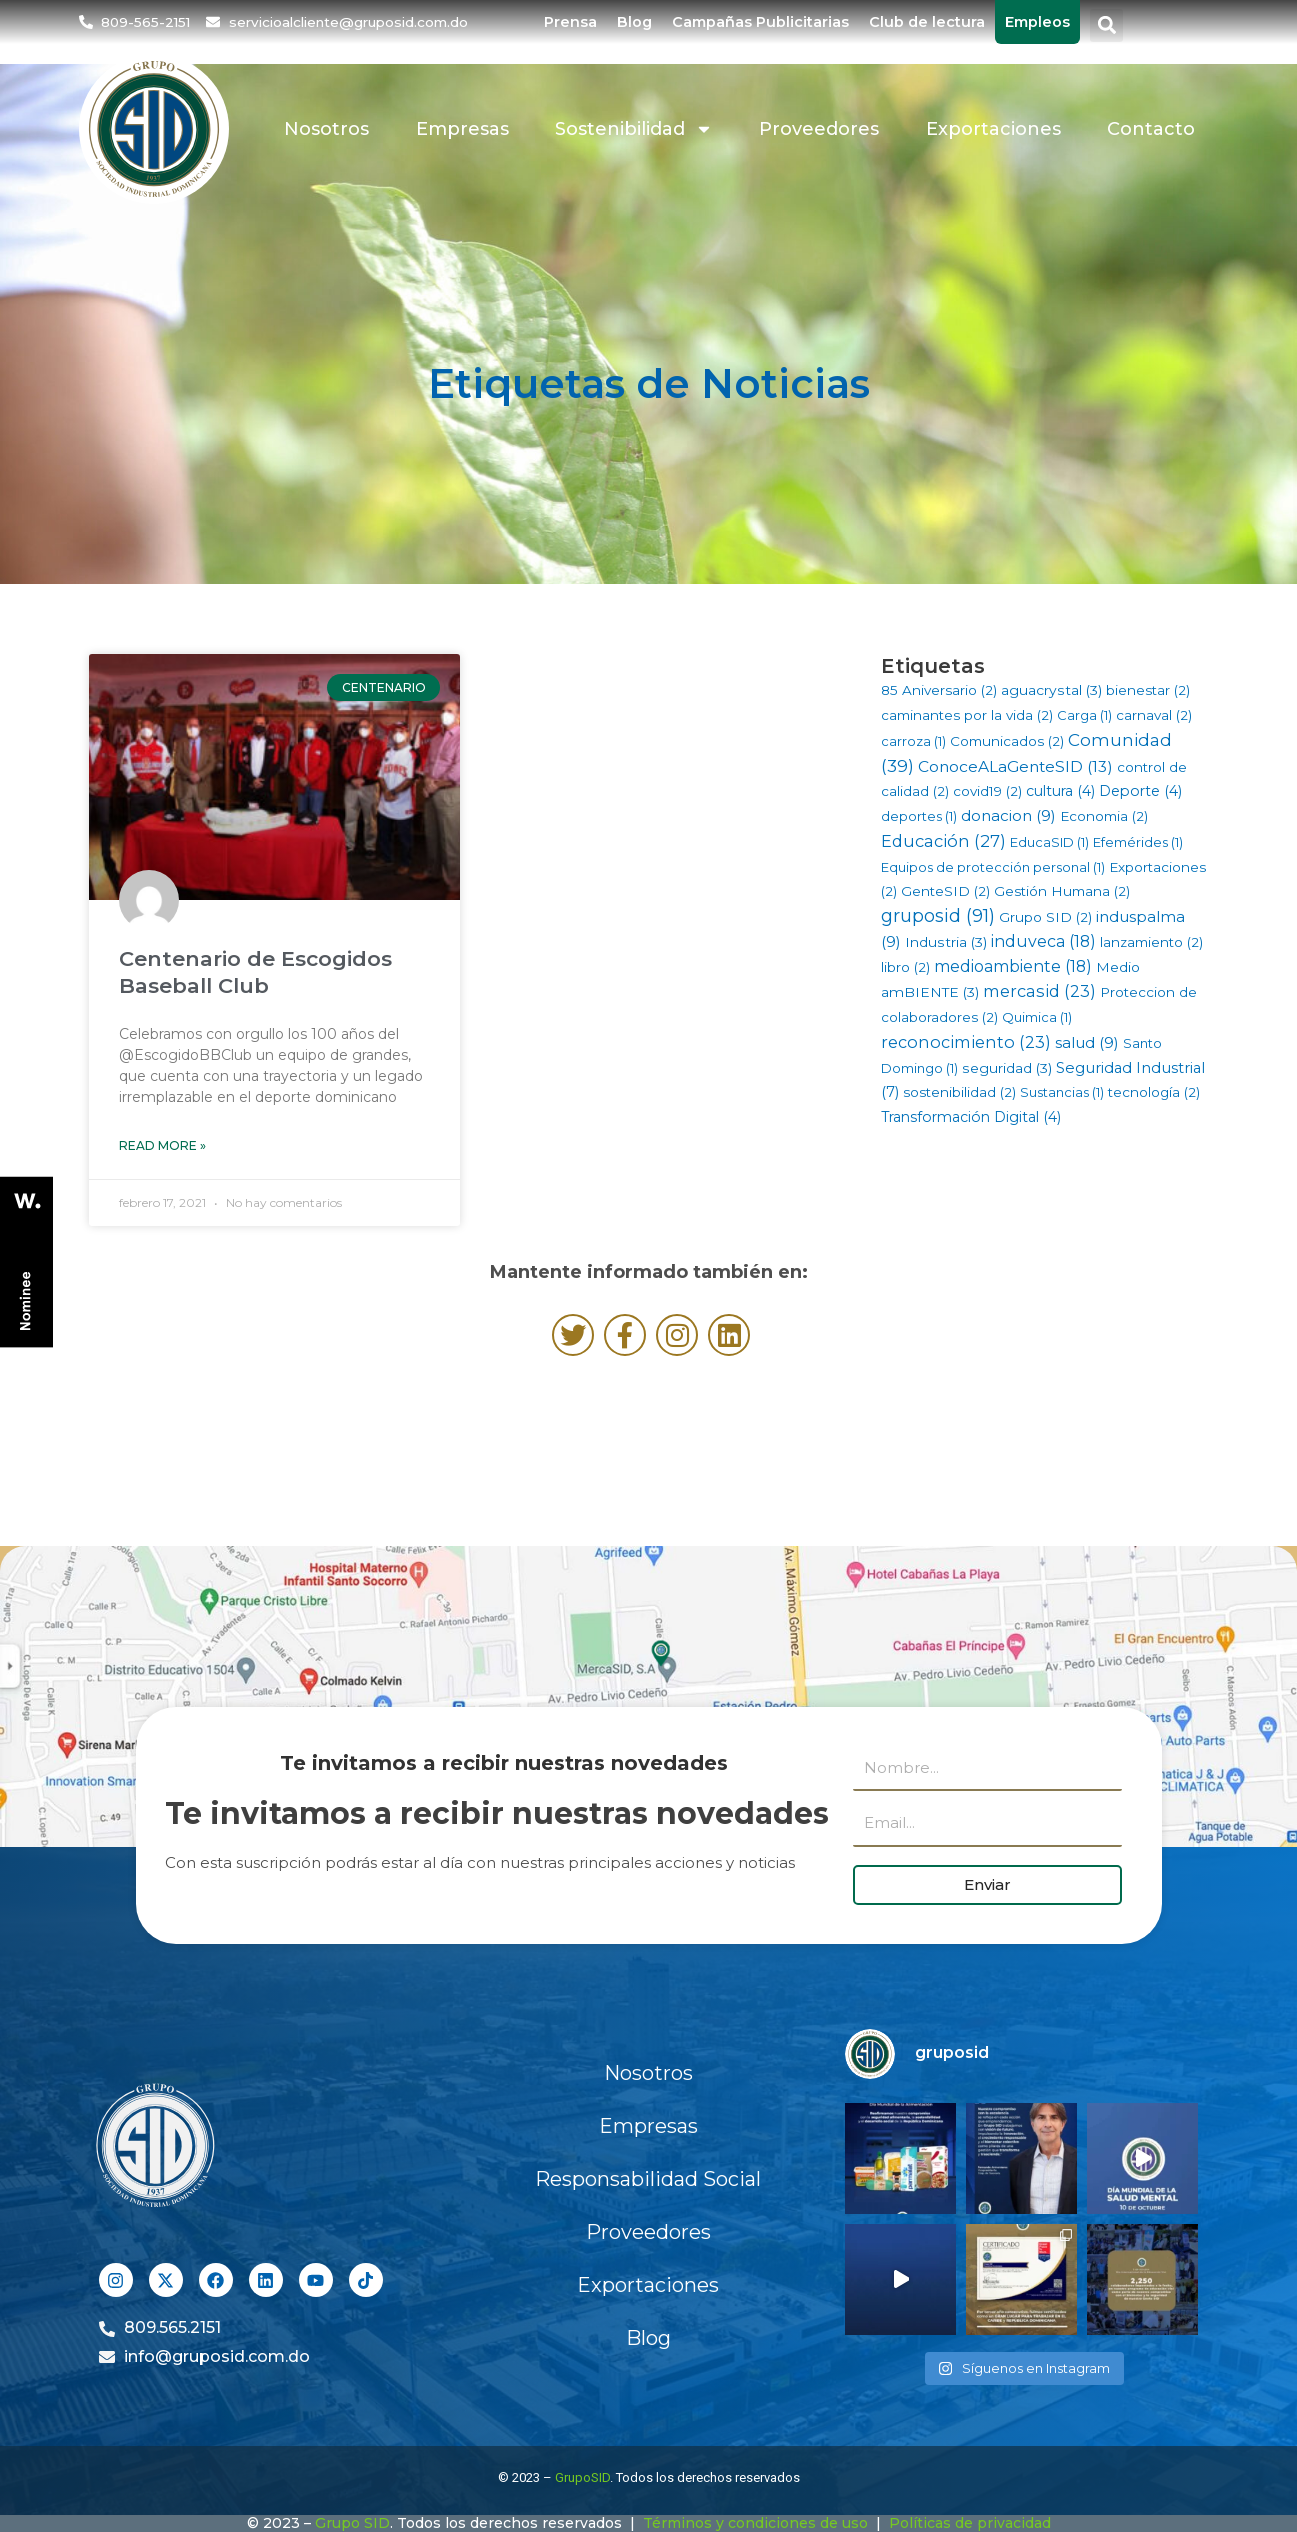 The image size is (1297, 2532). What do you see at coordinates (570, 22) in the screenshot?
I see `Prensa` at bounding box center [570, 22].